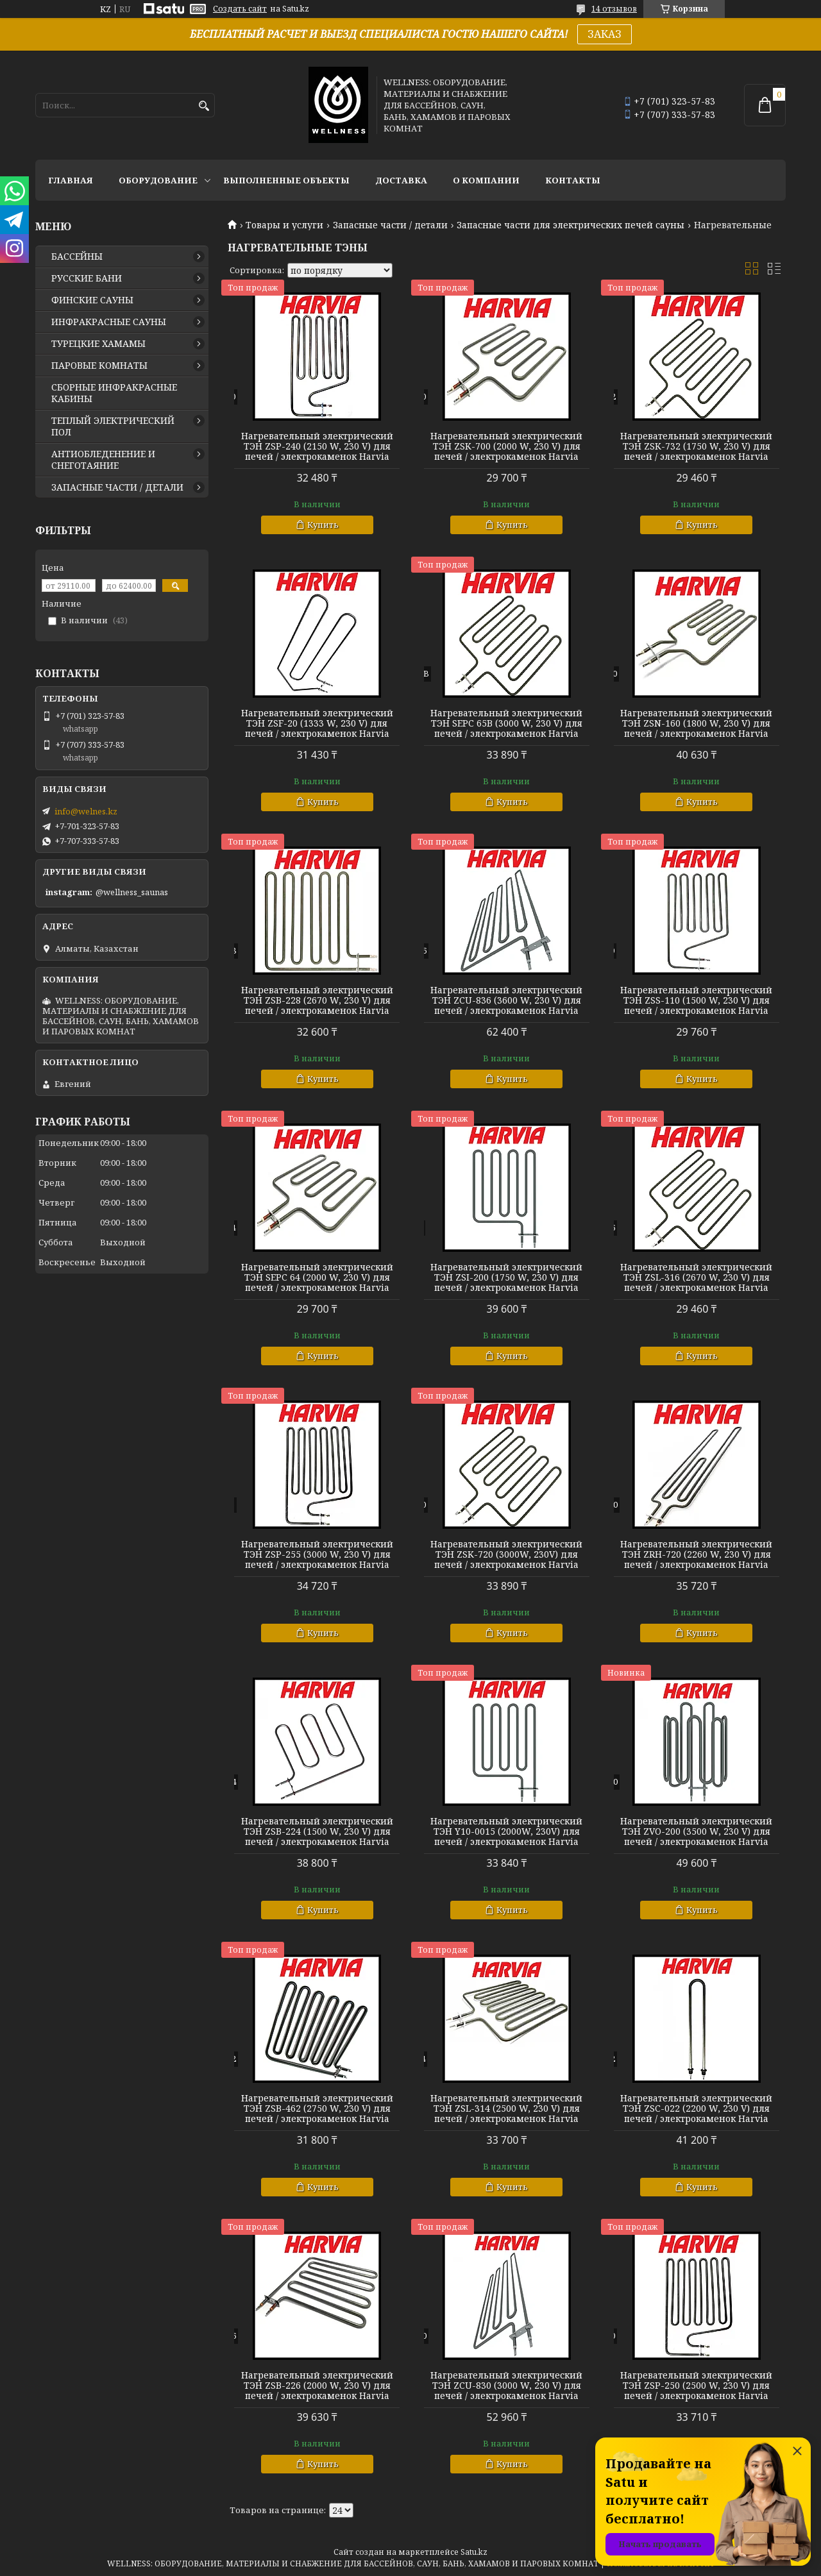 The width and height of the screenshot is (821, 2576). What do you see at coordinates (323, 524) in the screenshot?
I see `Купить` at bounding box center [323, 524].